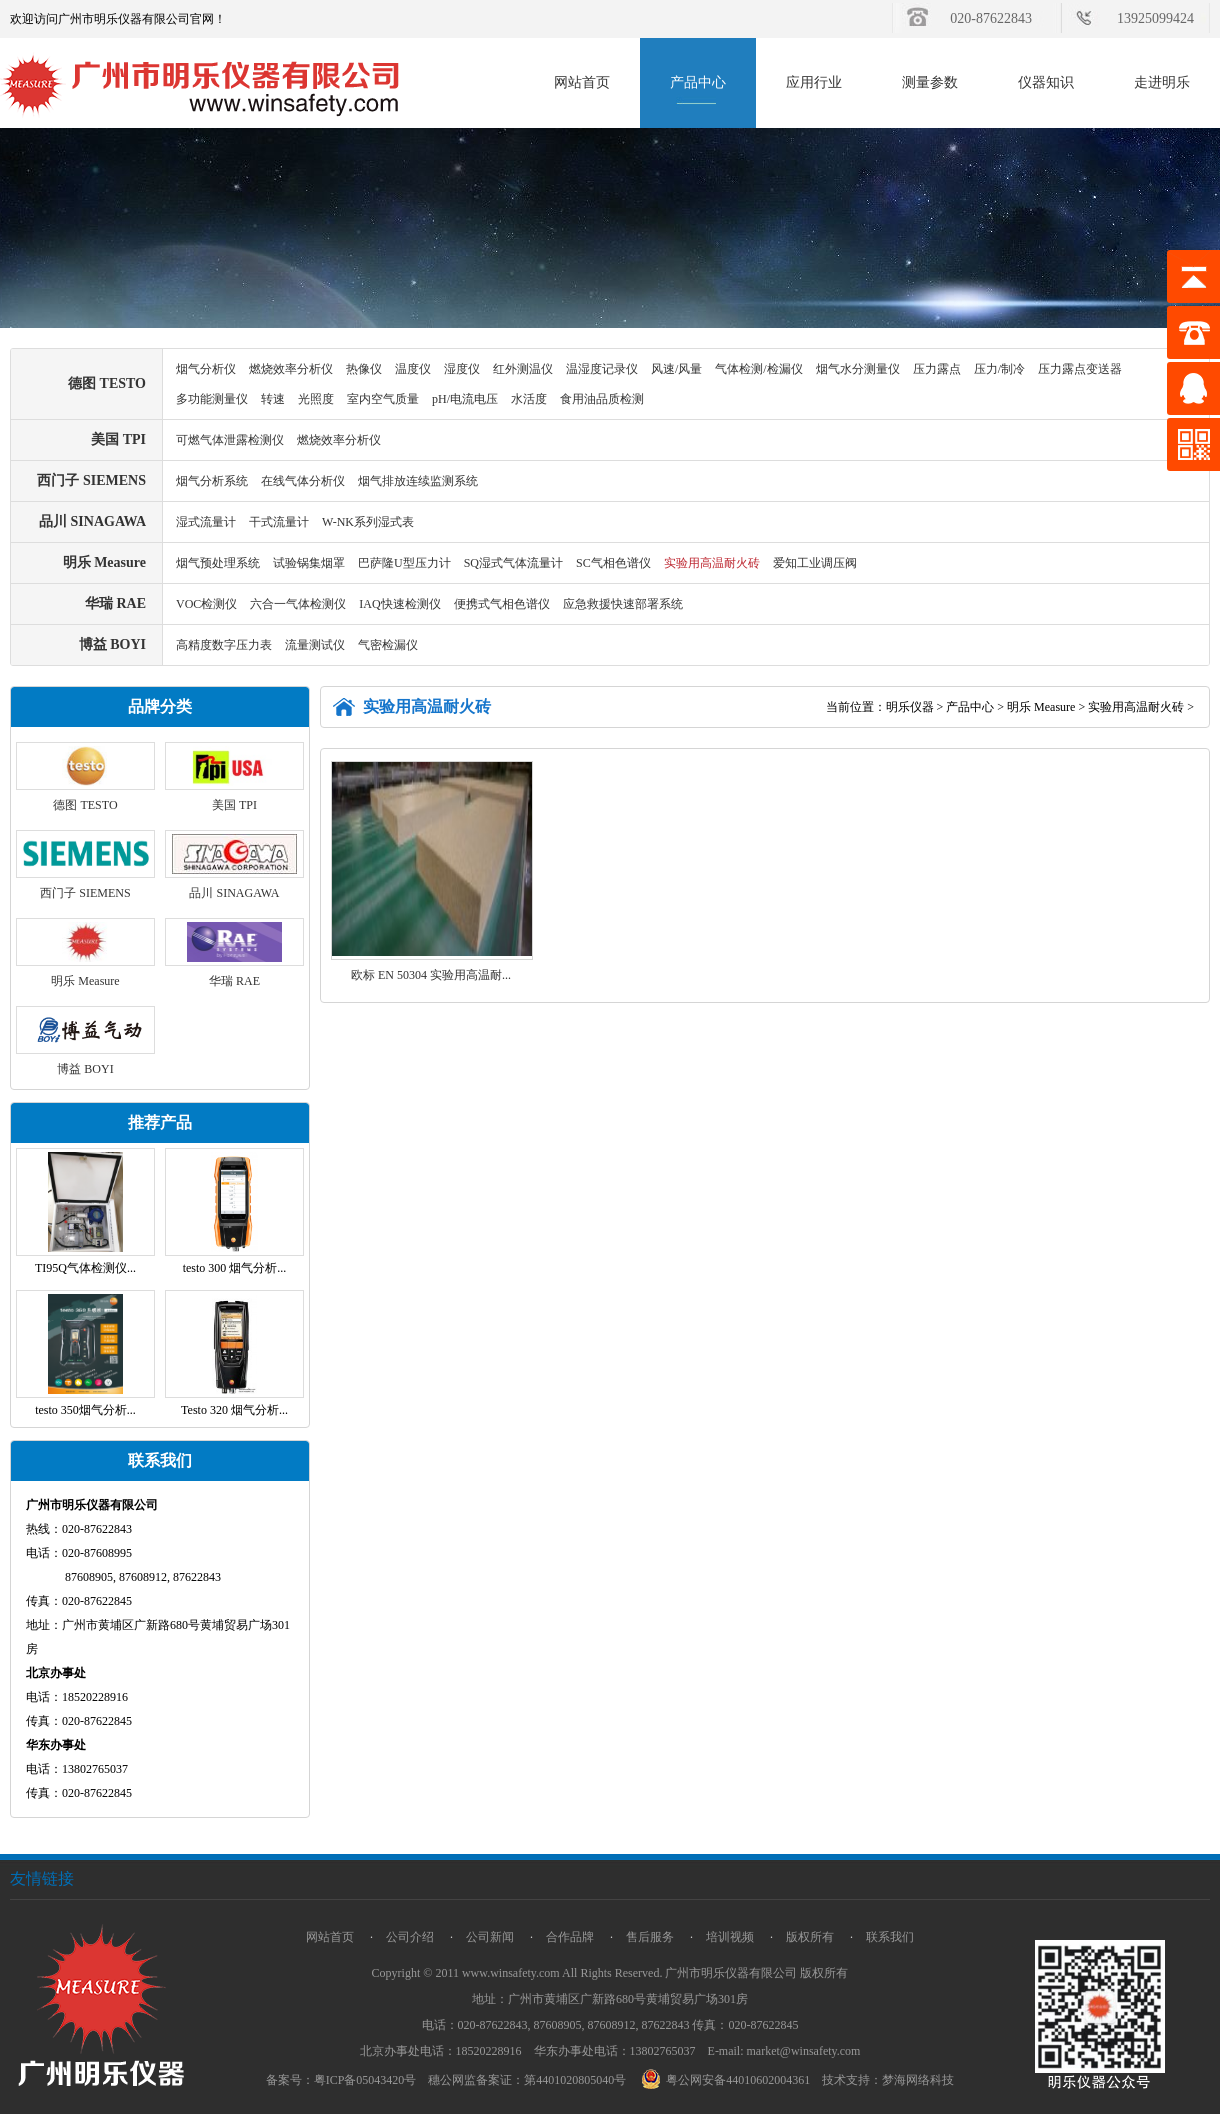  What do you see at coordinates (410, 1937) in the screenshot?
I see `公司介绍` at bounding box center [410, 1937].